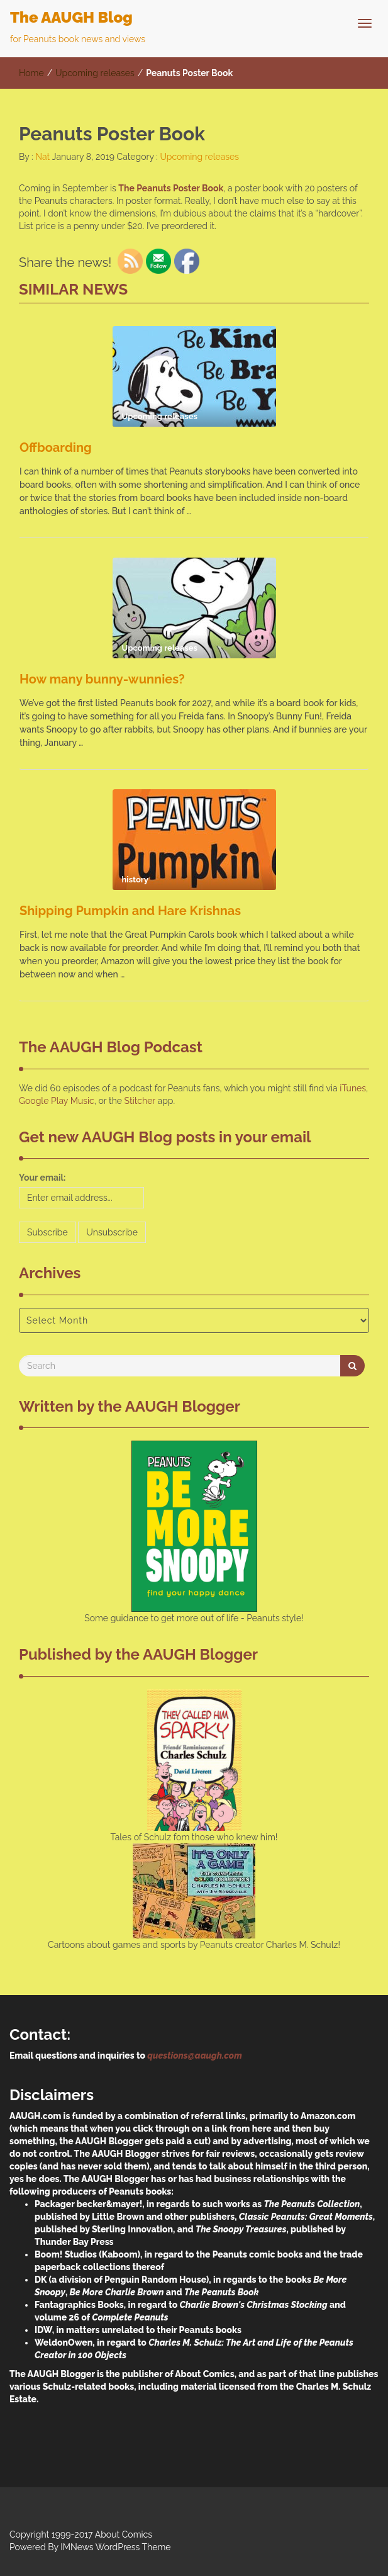 This screenshot has width=388, height=2576. What do you see at coordinates (353, 1088) in the screenshot?
I see `iTunes` at bounding box center [353, 1088].